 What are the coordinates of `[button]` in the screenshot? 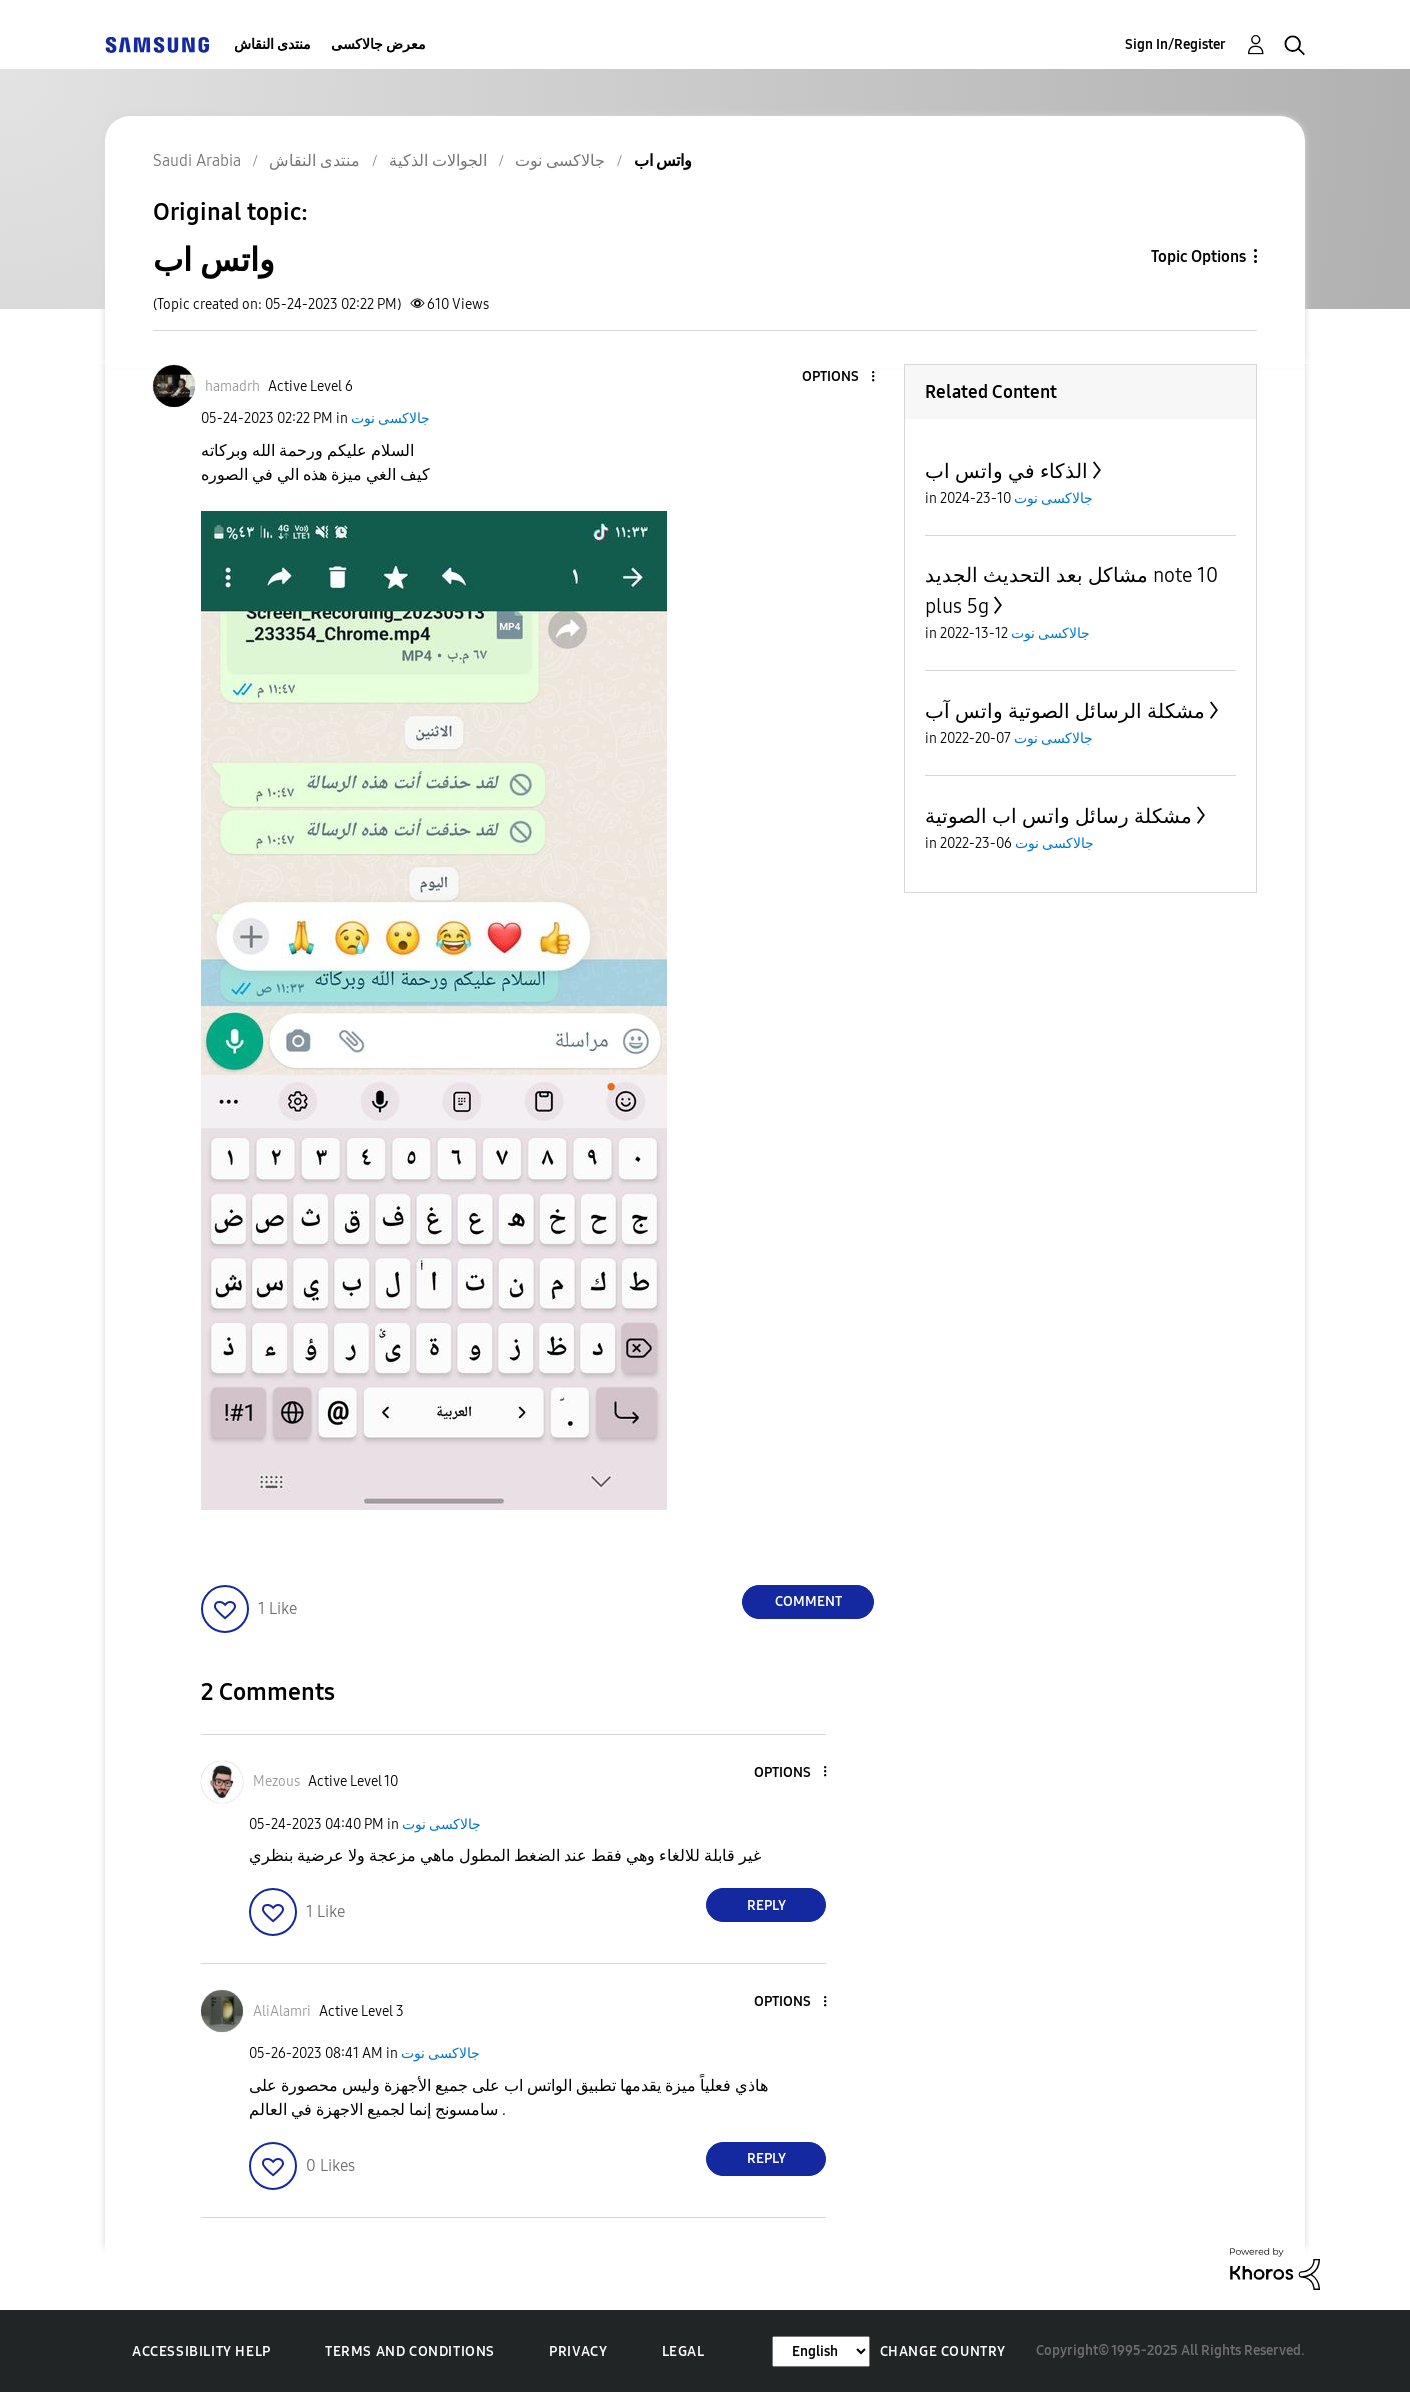 It's located at (840, 377).